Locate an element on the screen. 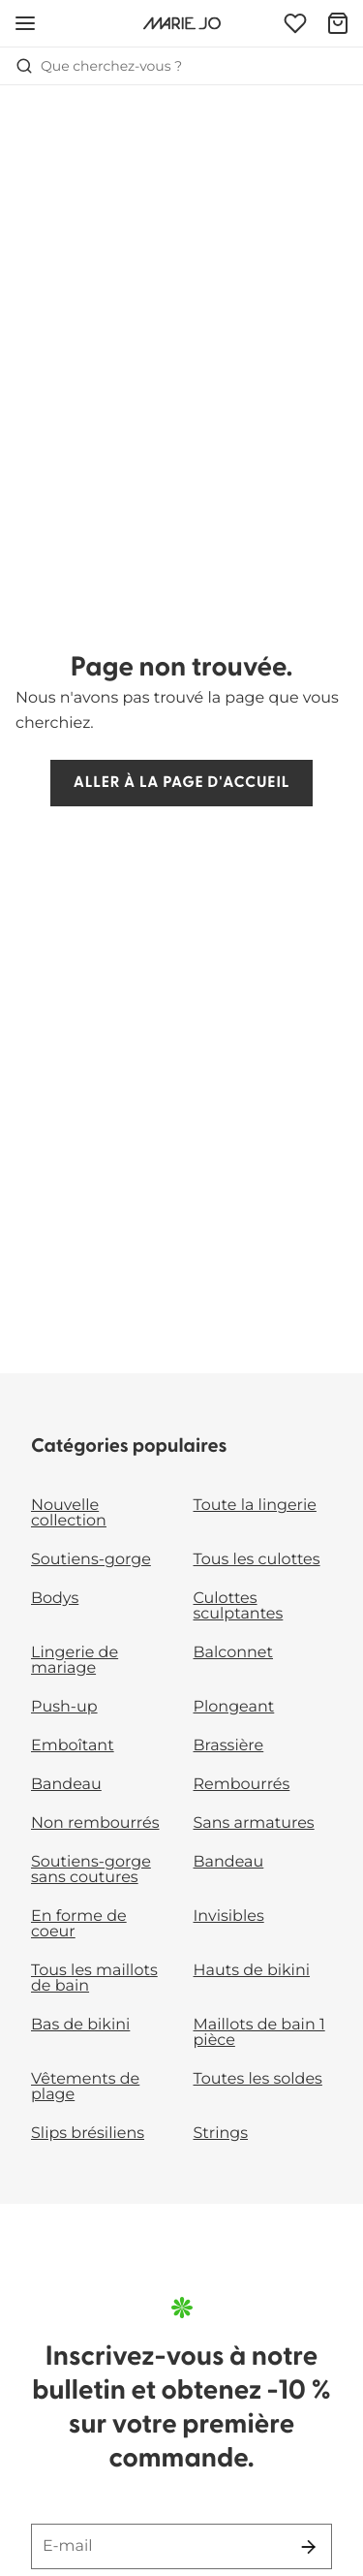 This screenshot has width=363, height=2576. Sans armatures is located at coordinates (254, 1823).